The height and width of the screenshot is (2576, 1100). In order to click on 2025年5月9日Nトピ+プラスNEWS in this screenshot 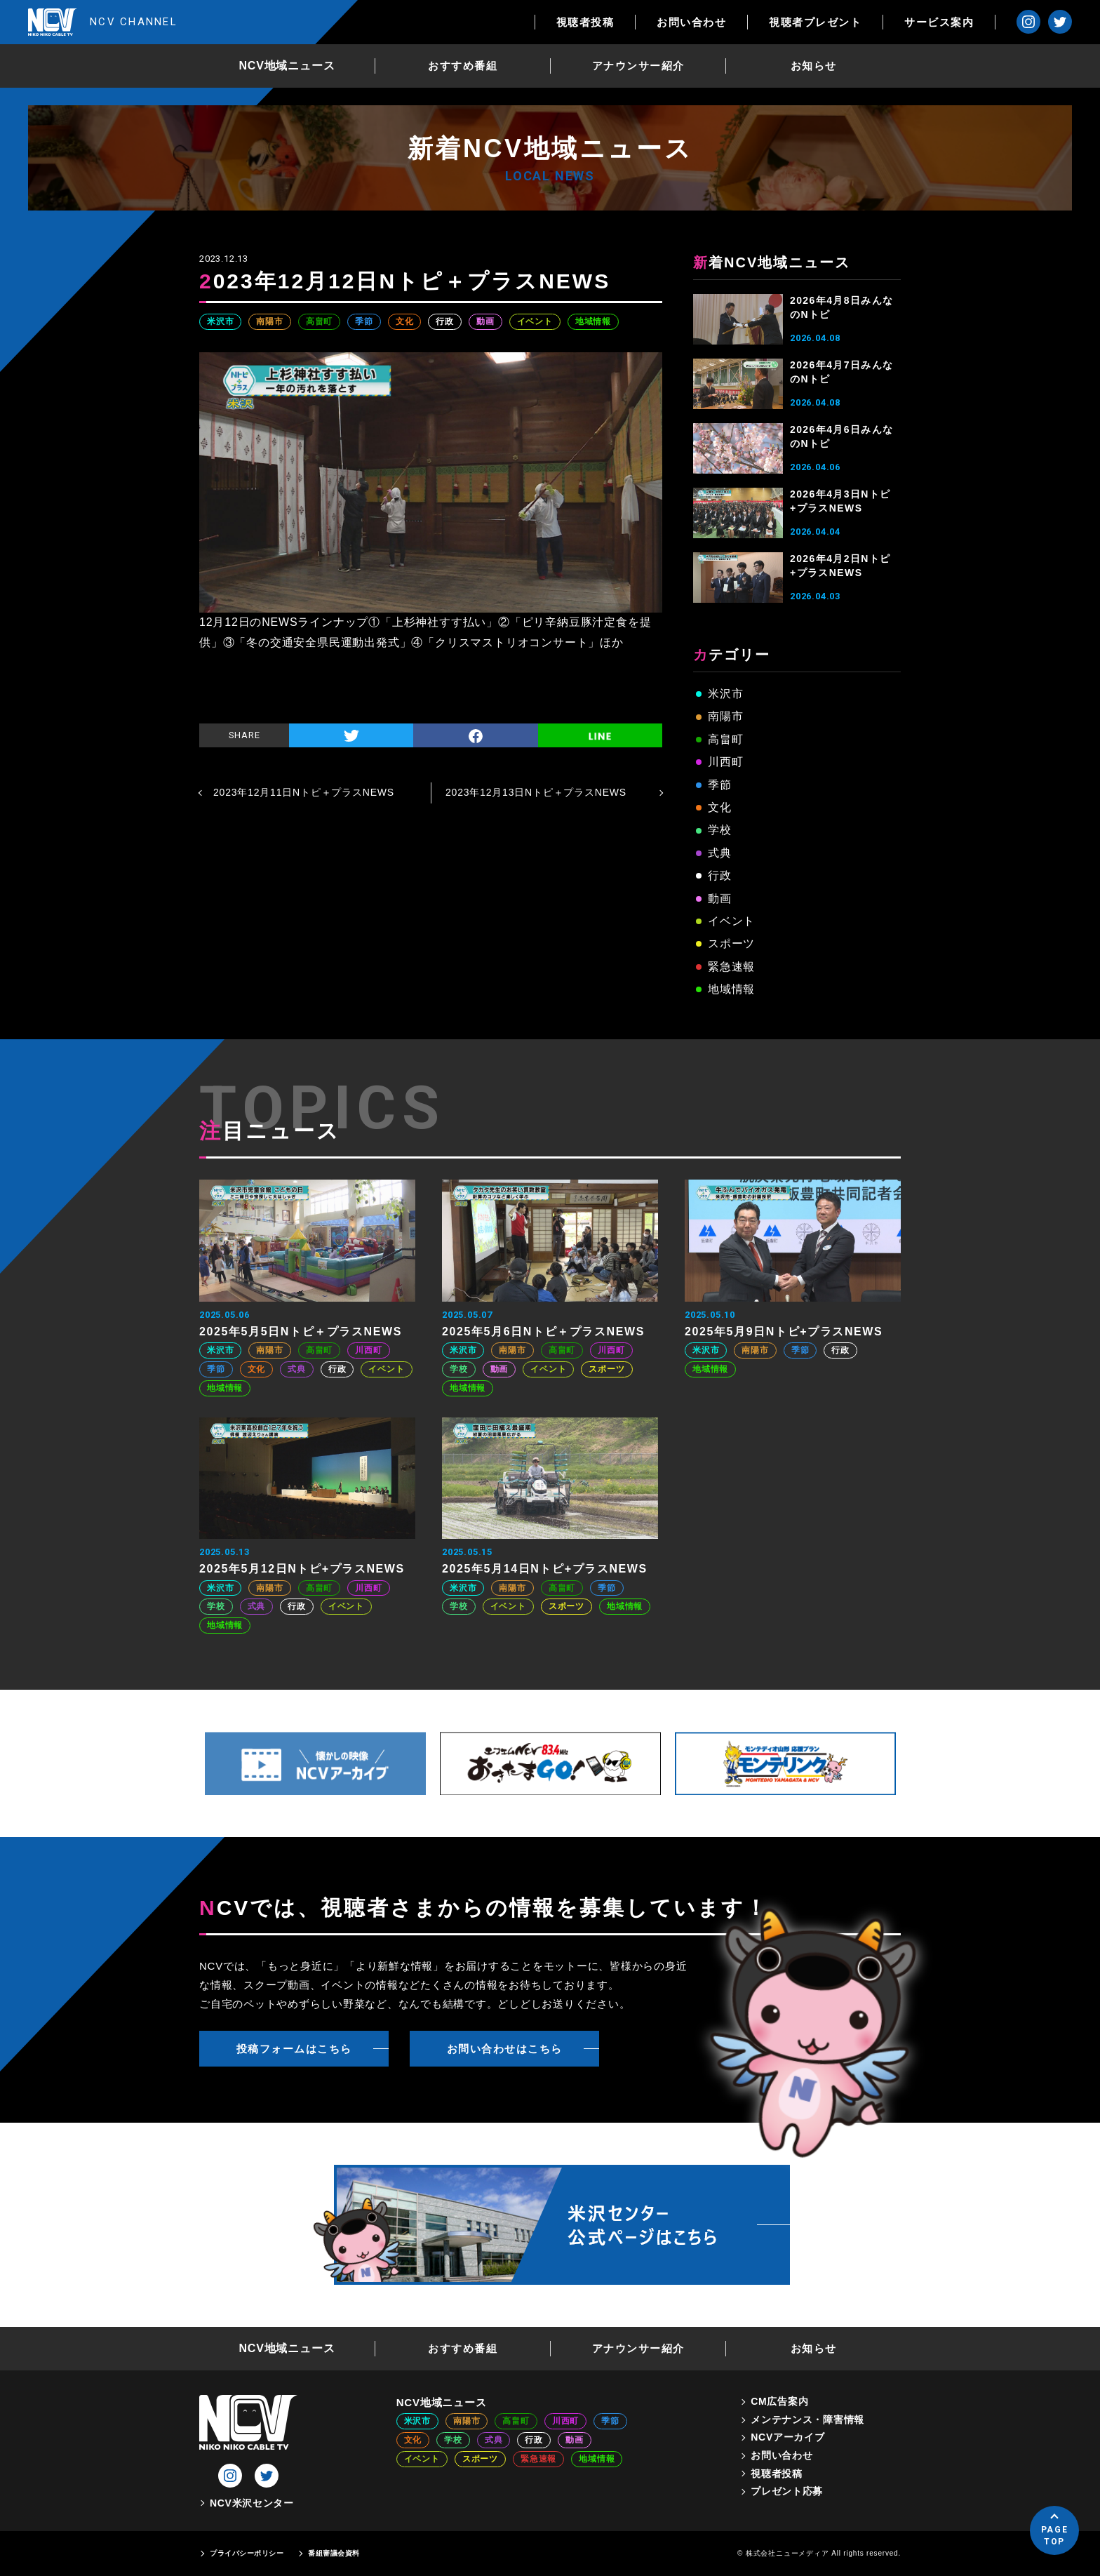, I will do `click(784, 1331)`.